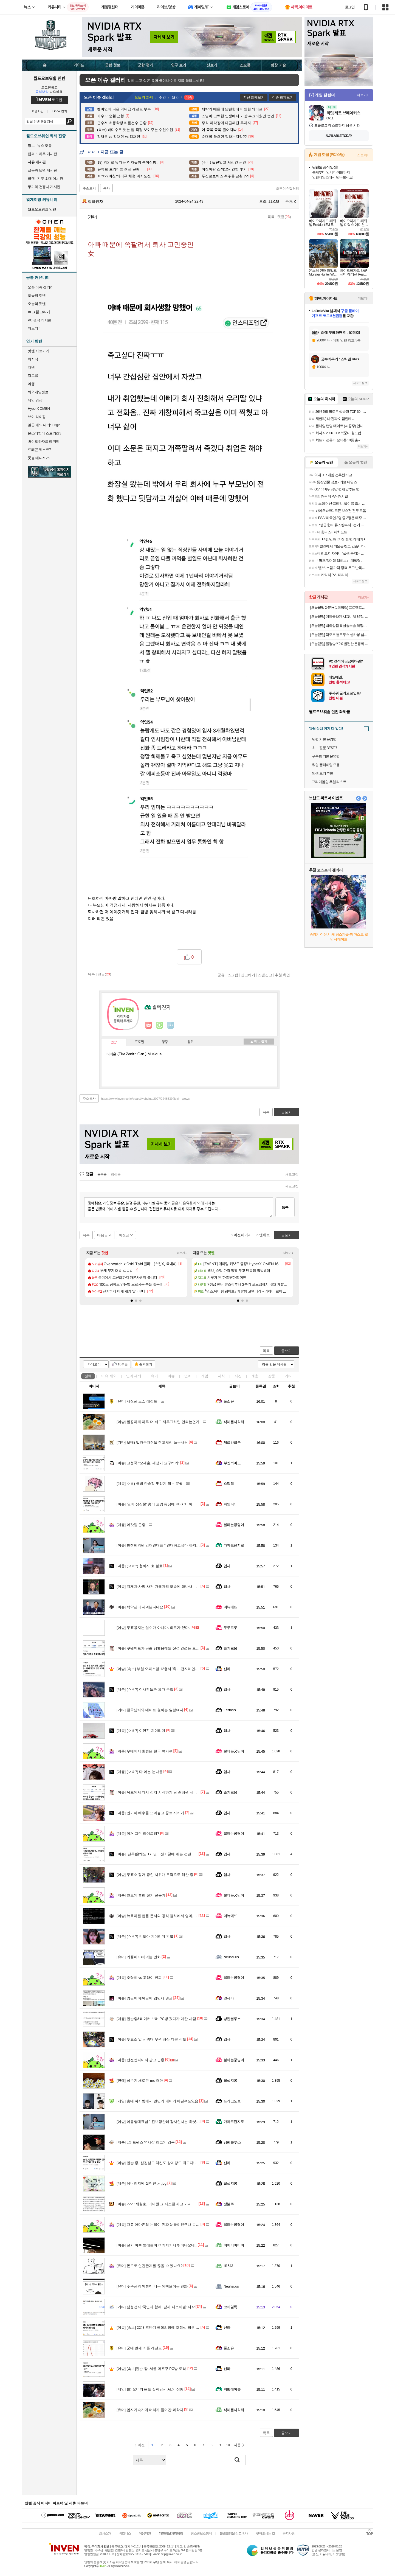  Describe the element at coordinates (264, 1235) in the screenshot. I see `맨위로` at that location.